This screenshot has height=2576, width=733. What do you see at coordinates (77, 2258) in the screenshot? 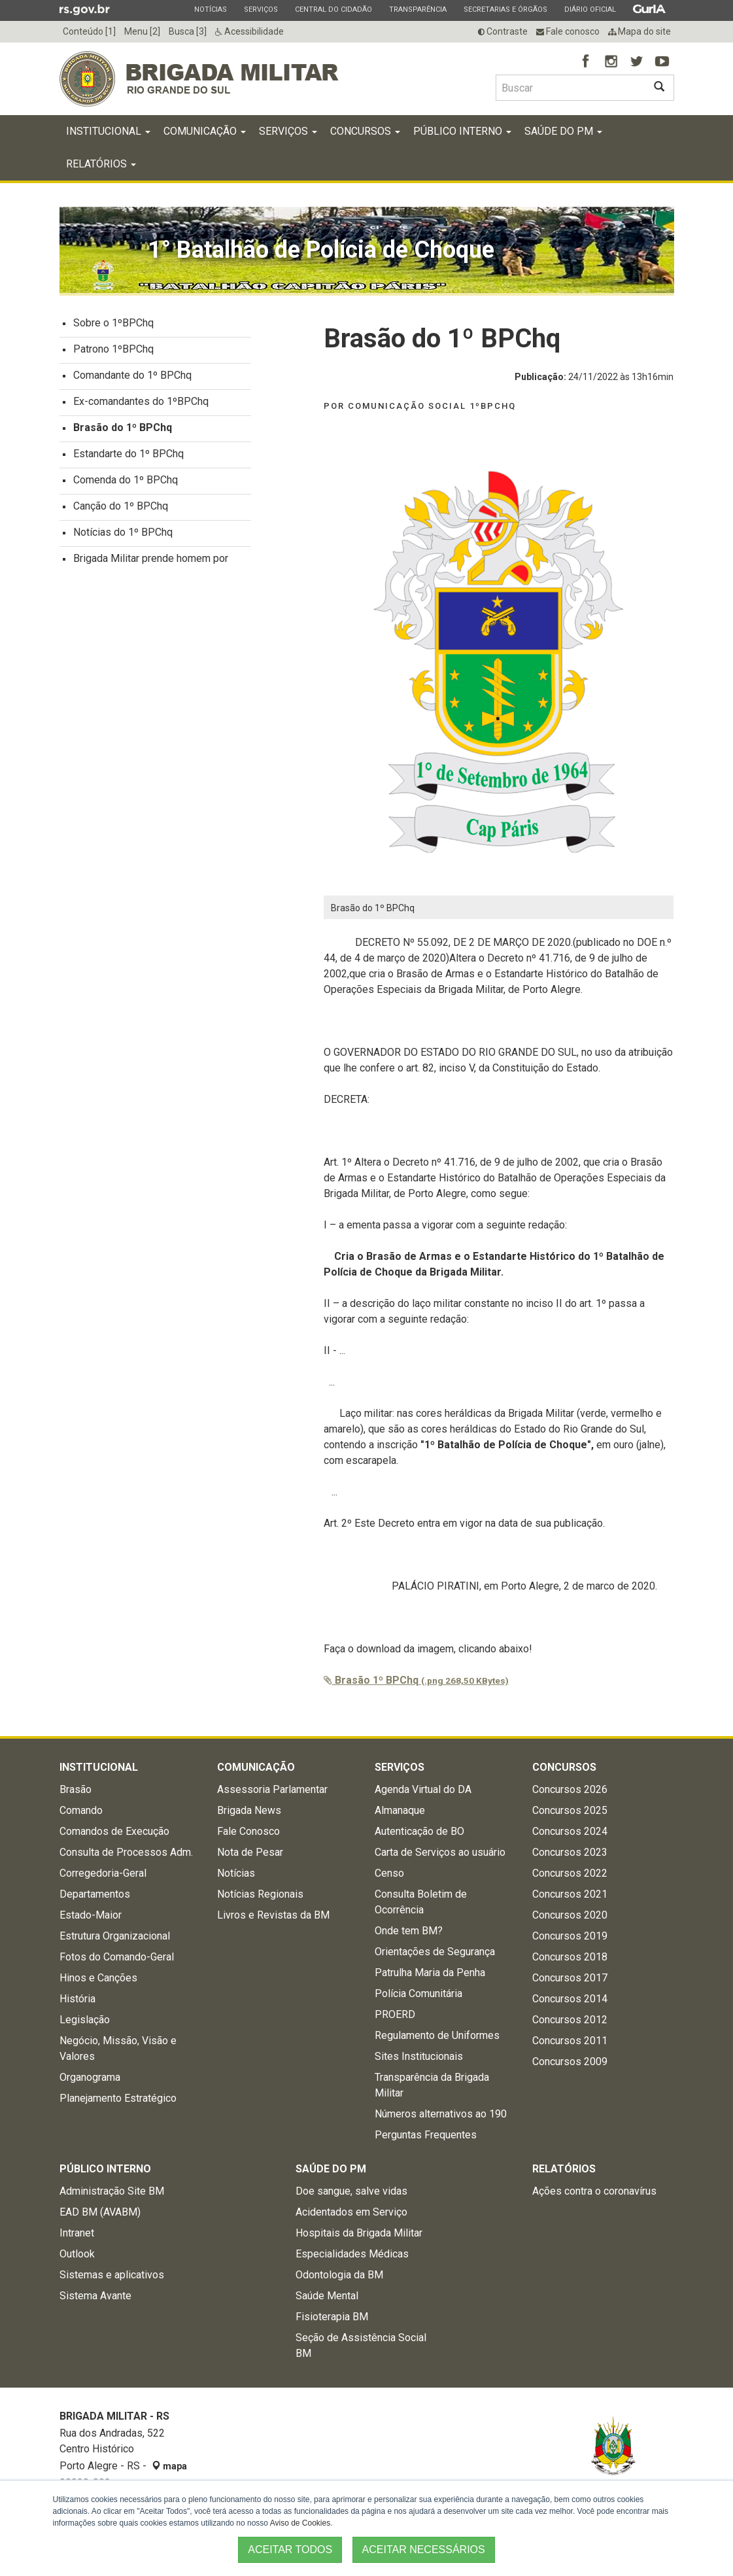
I see `Outlook` at bounding box center [77, 2258].